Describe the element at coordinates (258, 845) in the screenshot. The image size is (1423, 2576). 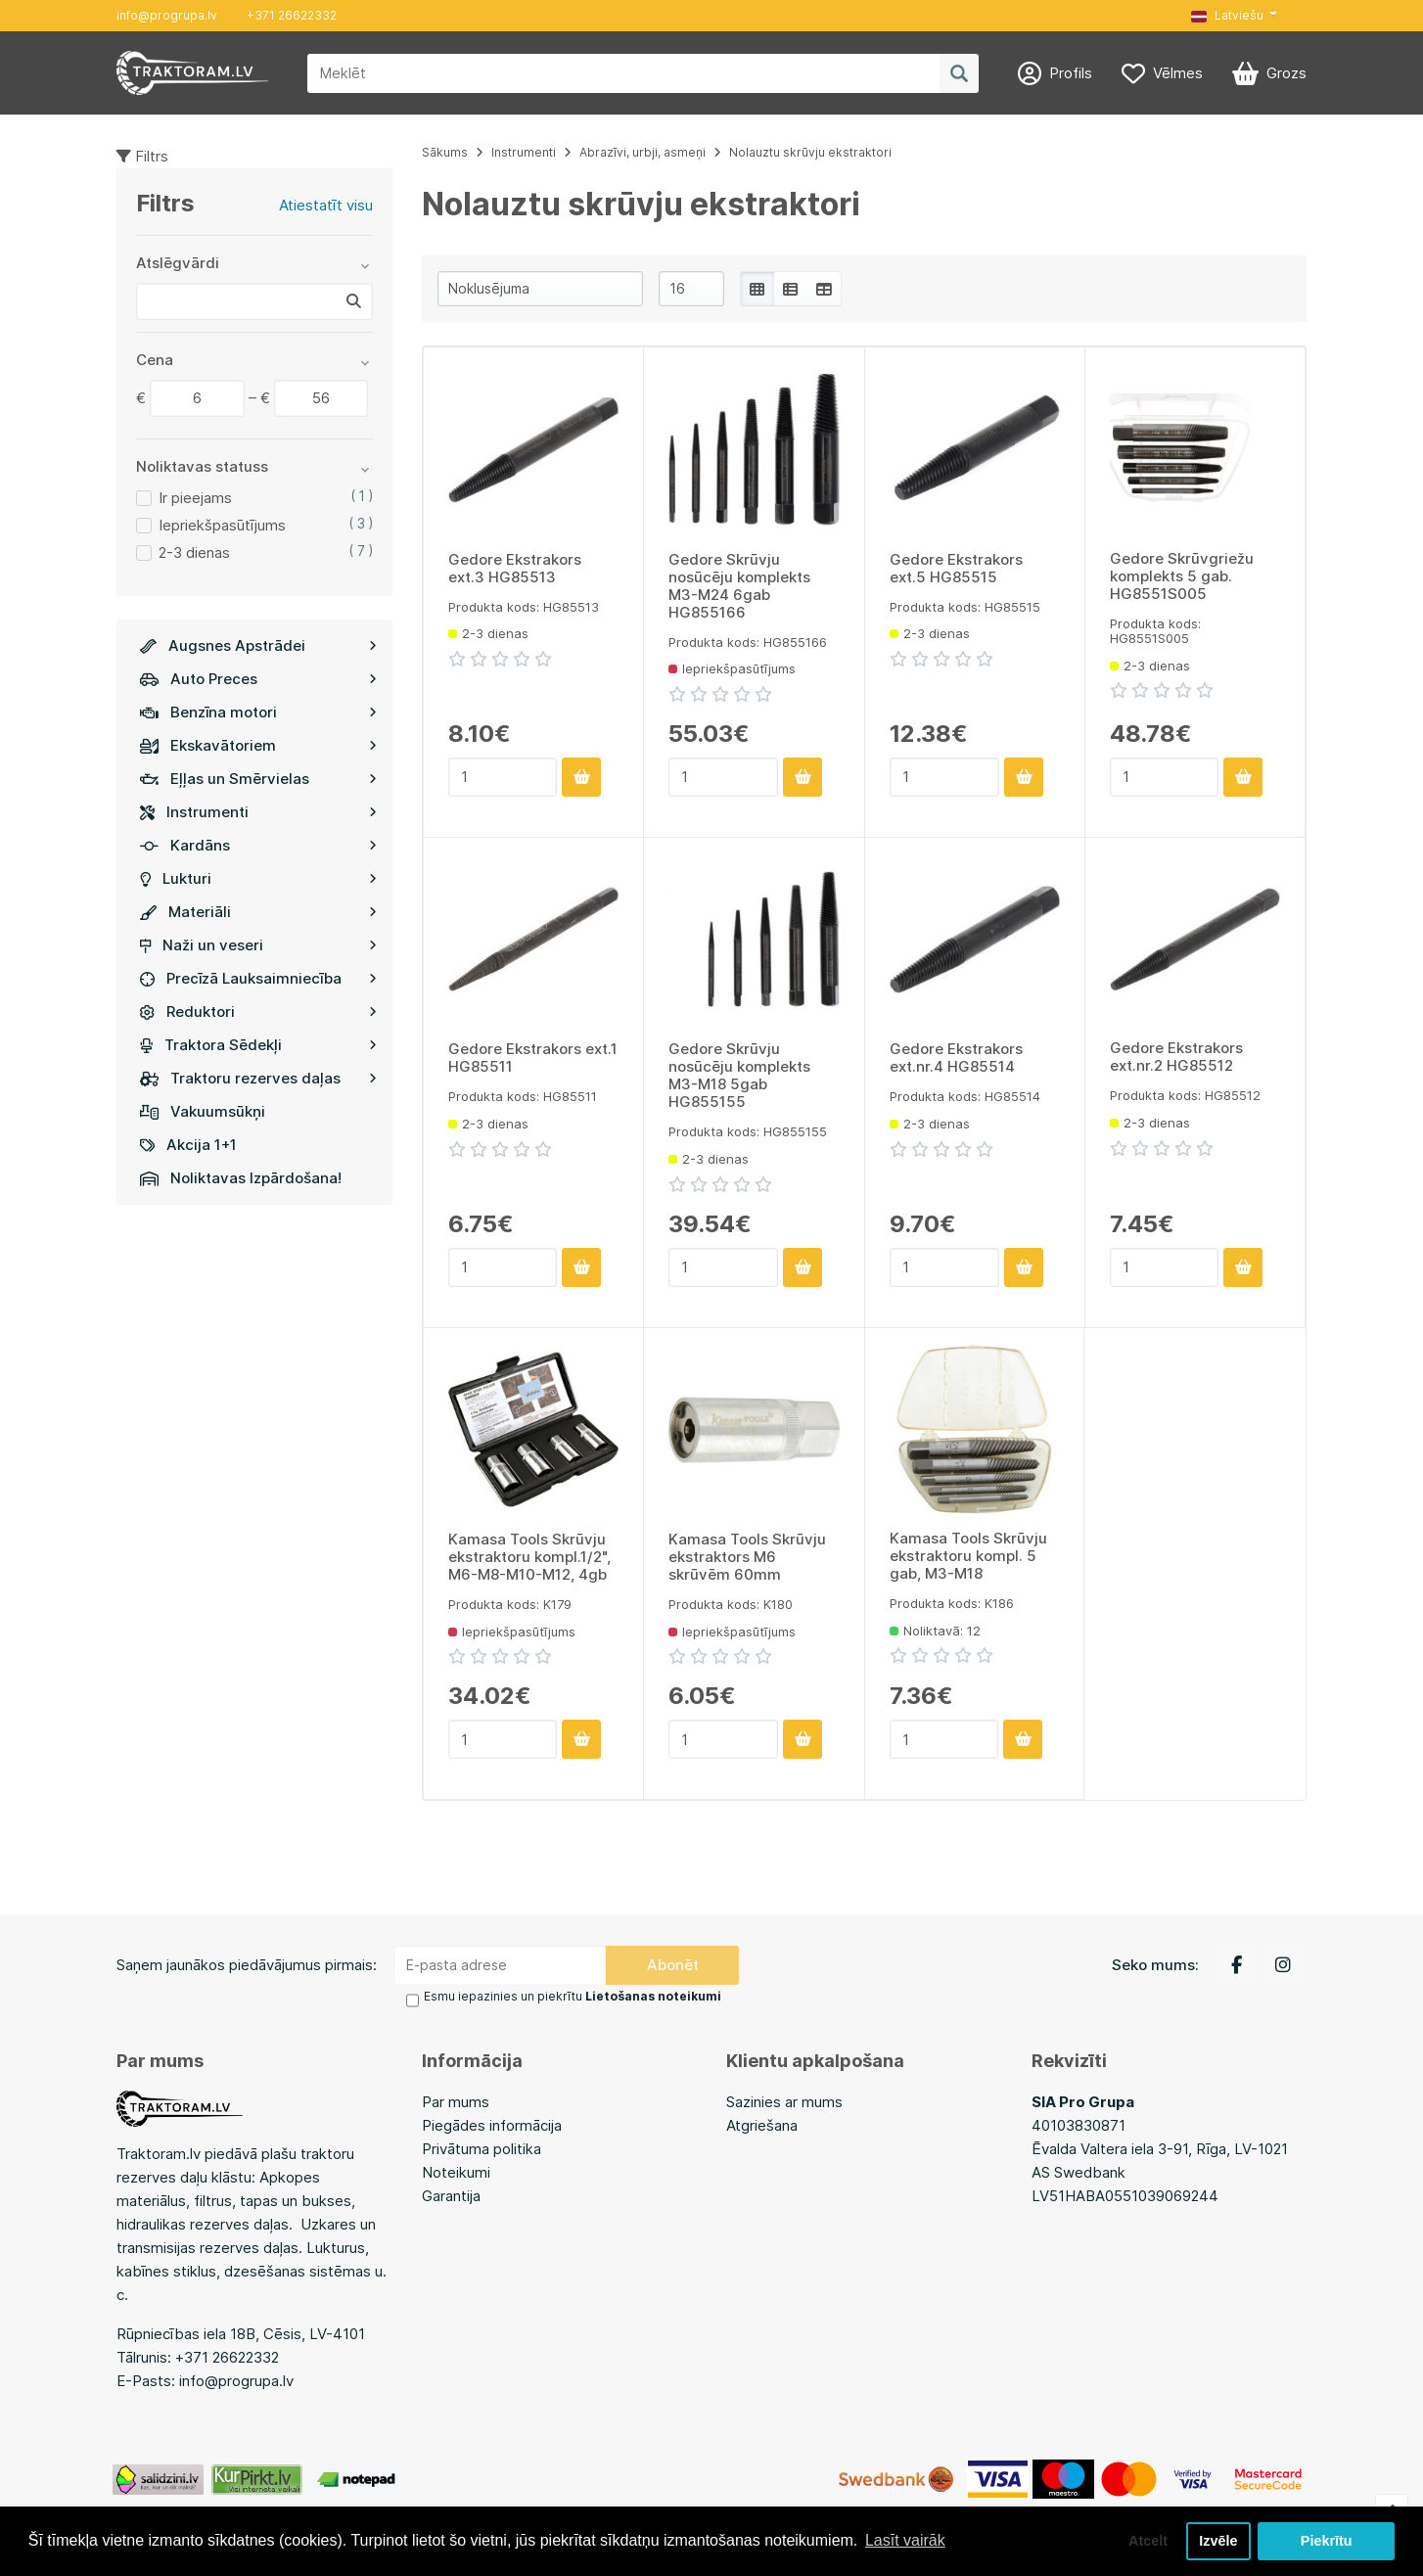
I see `Kardāns` at that location.